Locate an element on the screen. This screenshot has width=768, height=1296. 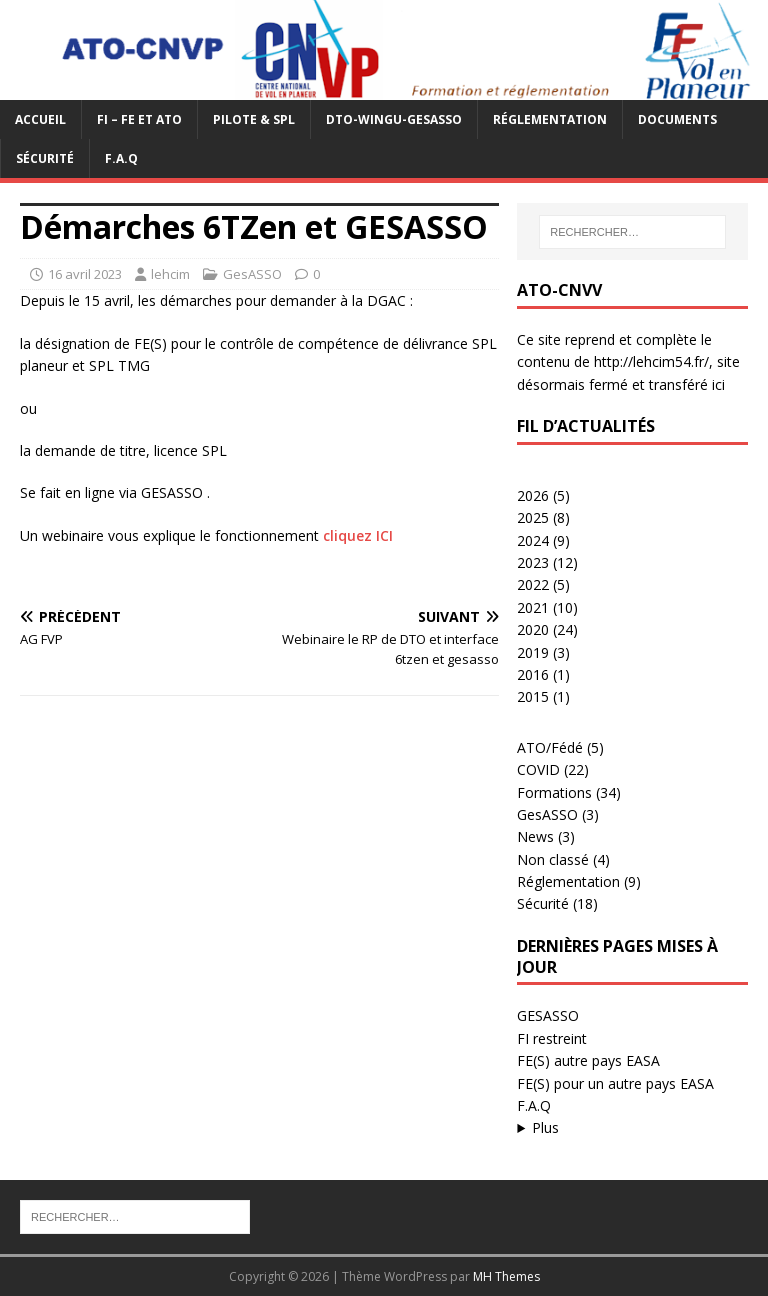
2023 is located at coordinates (533, 562).